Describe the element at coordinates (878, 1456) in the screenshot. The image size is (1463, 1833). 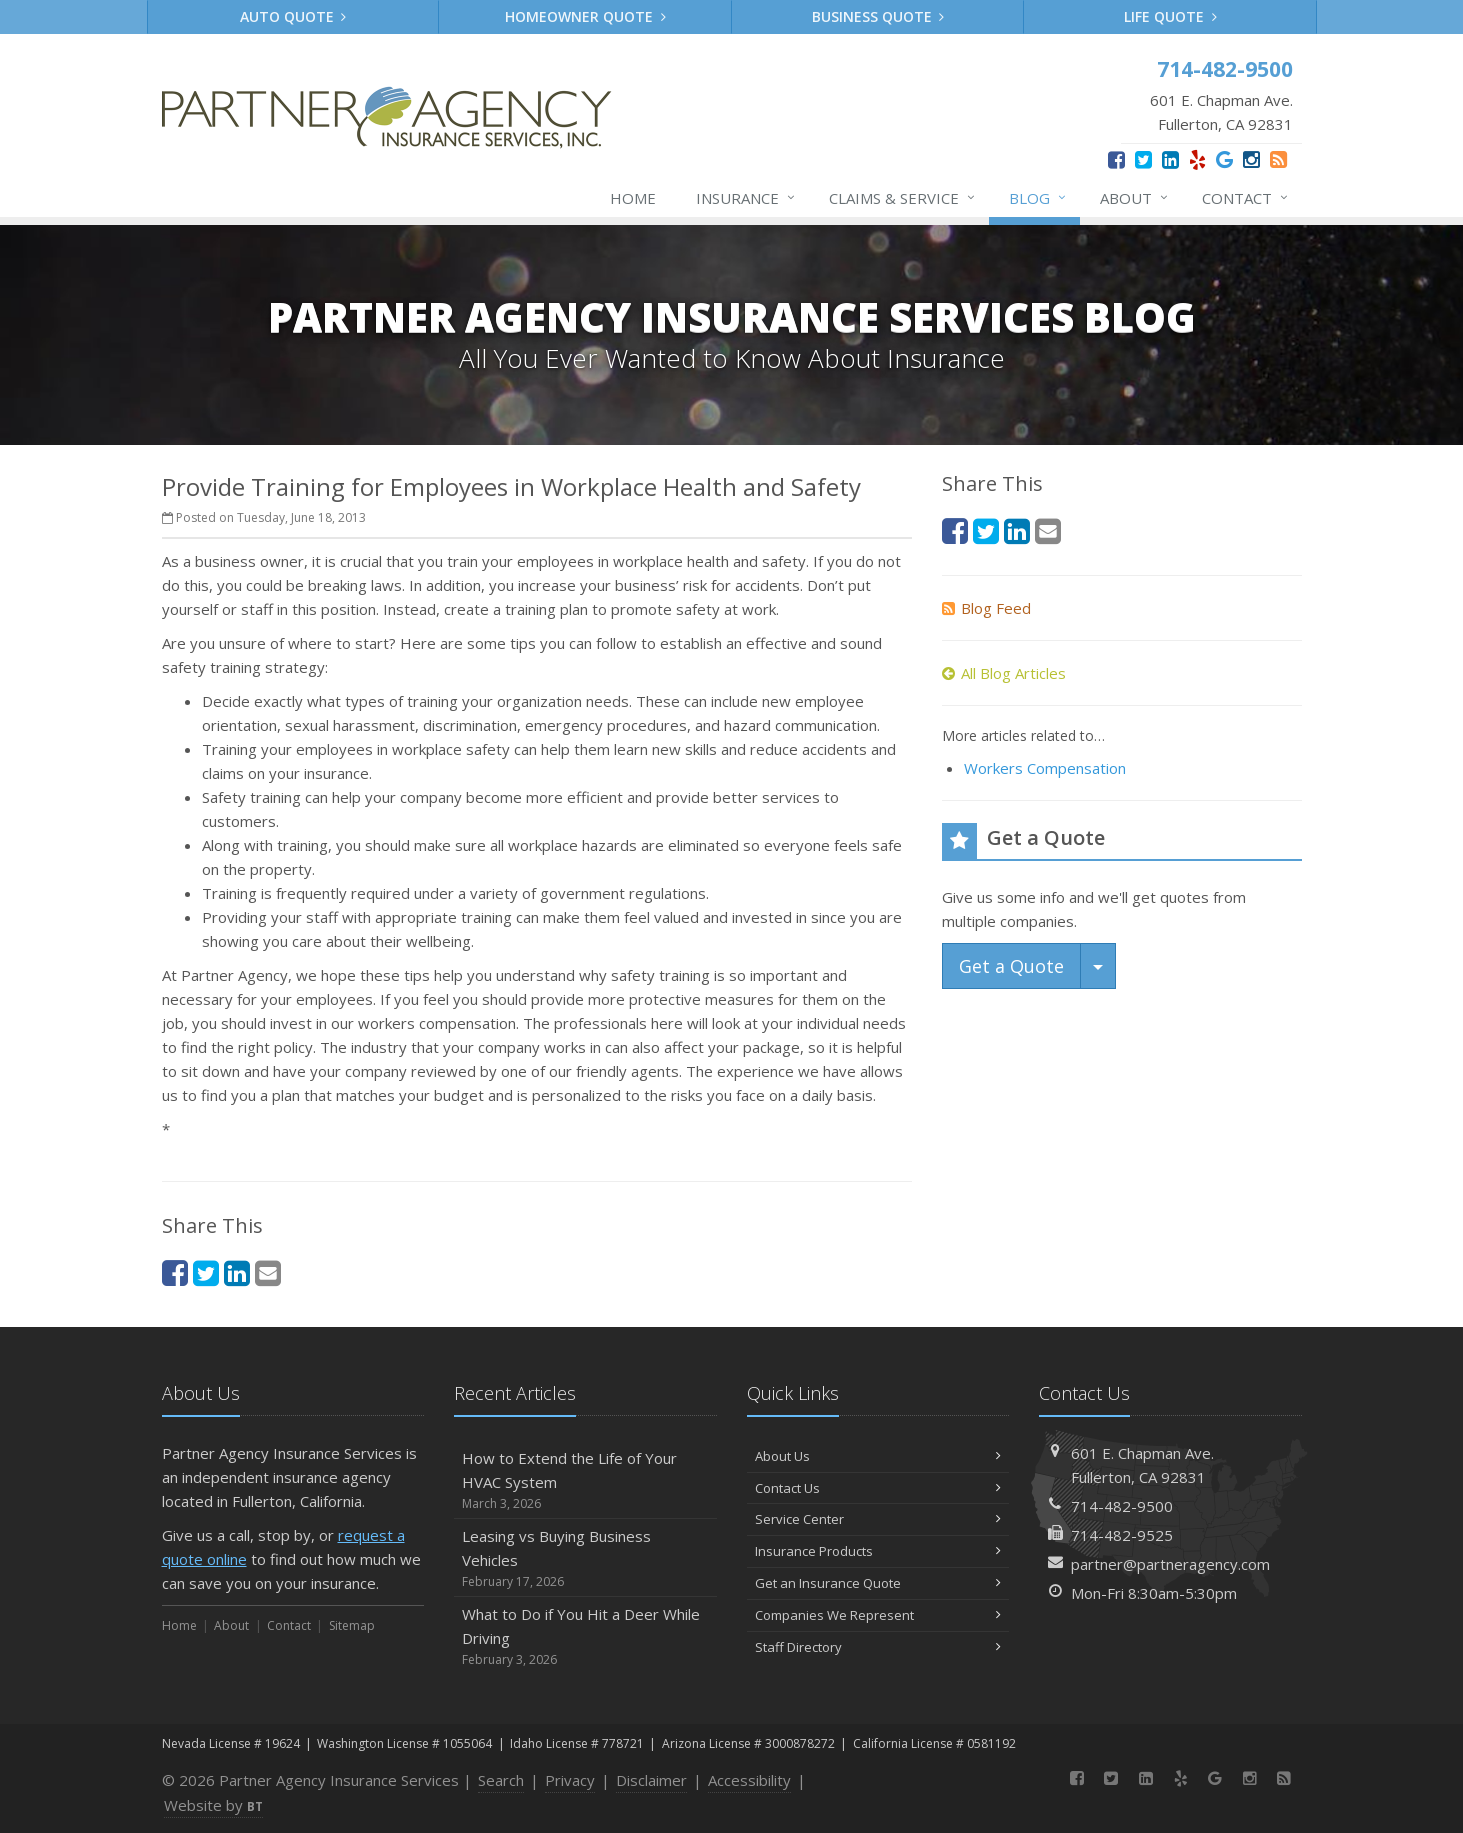
I see `About Us` at that location.